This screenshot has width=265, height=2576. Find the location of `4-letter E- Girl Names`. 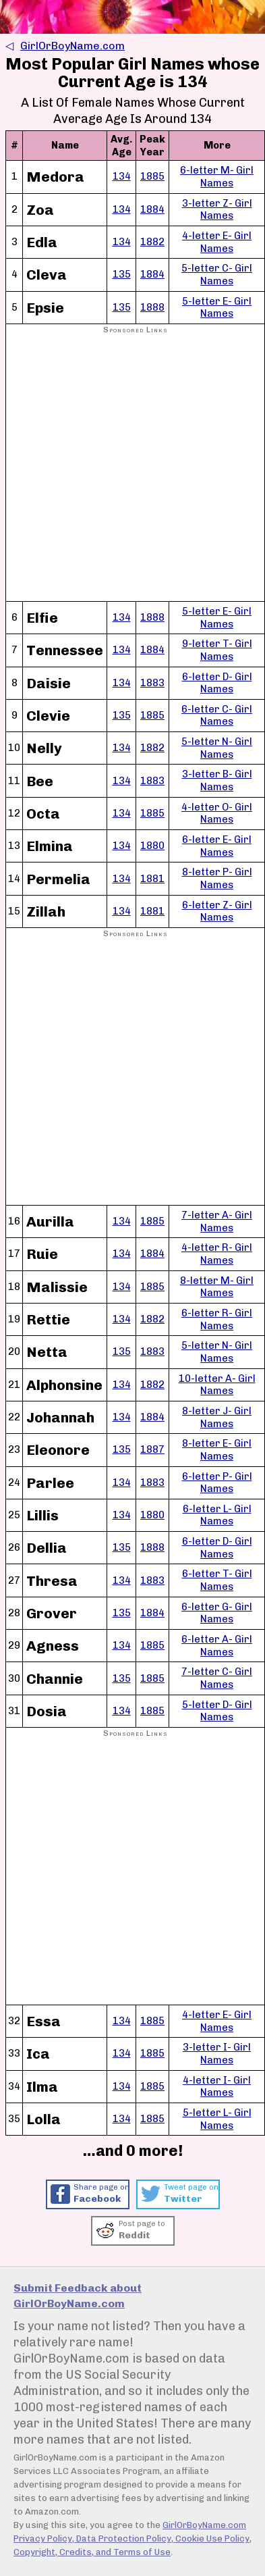

4-letter E- Girl Names is located at coordinates (217, 242).